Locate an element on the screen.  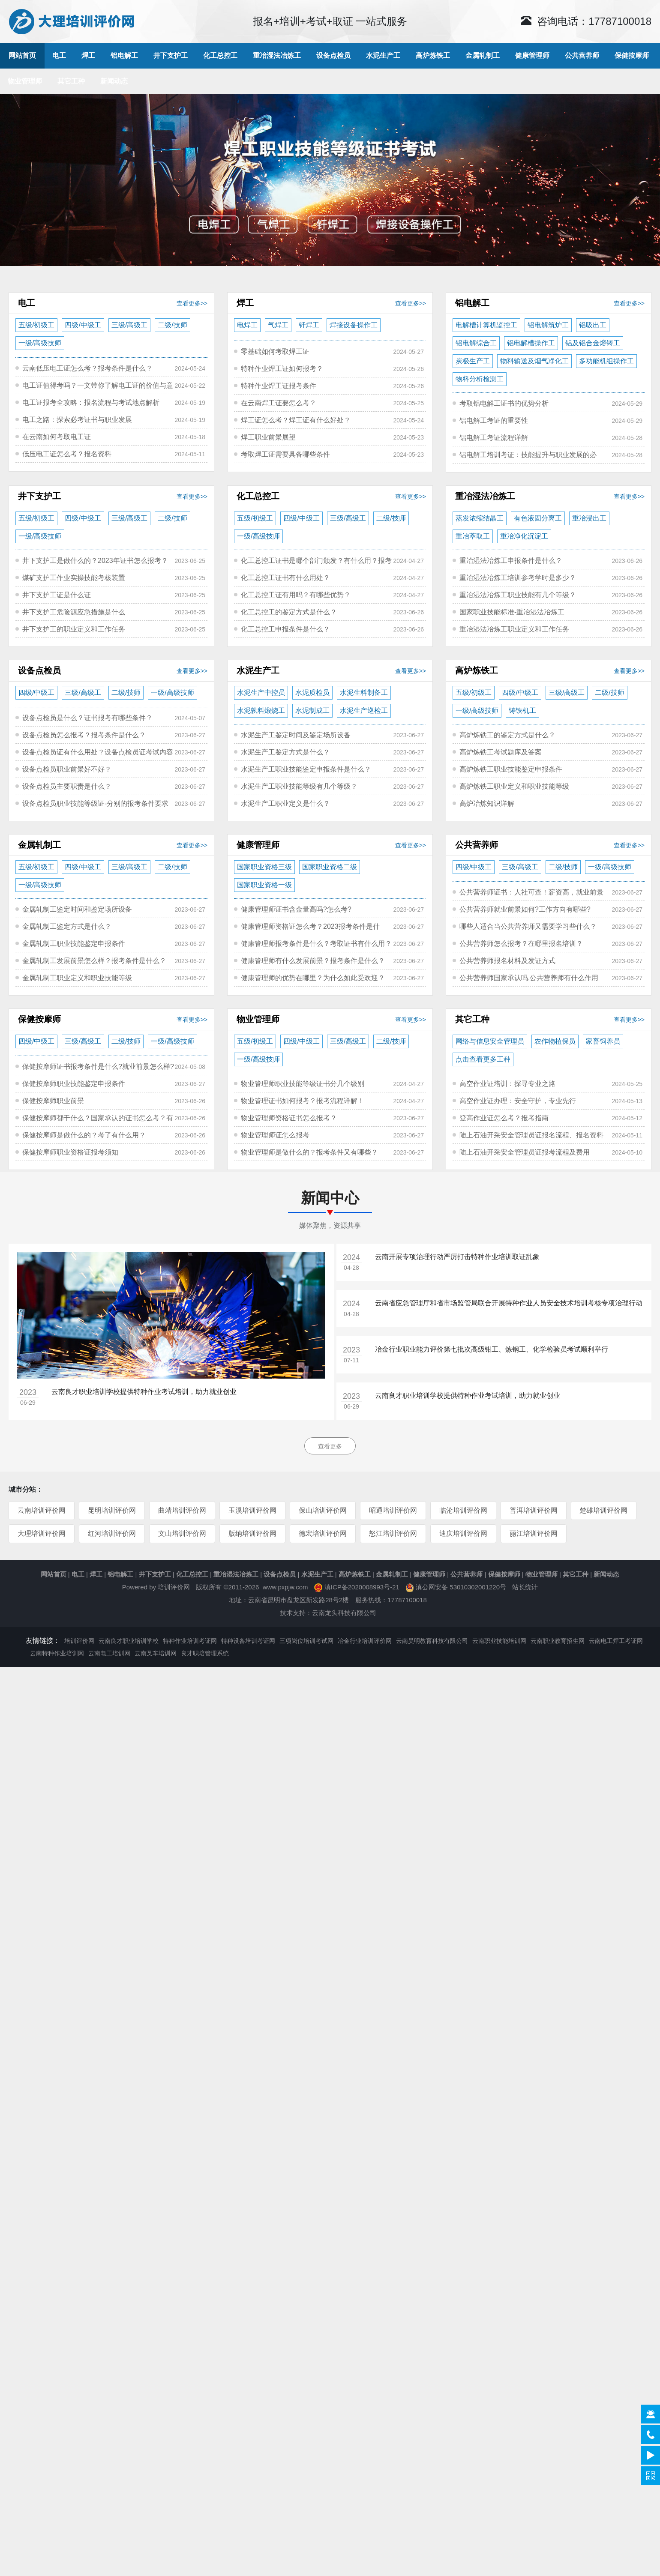
物料分析检测工 is located at coordinates (480, 379).